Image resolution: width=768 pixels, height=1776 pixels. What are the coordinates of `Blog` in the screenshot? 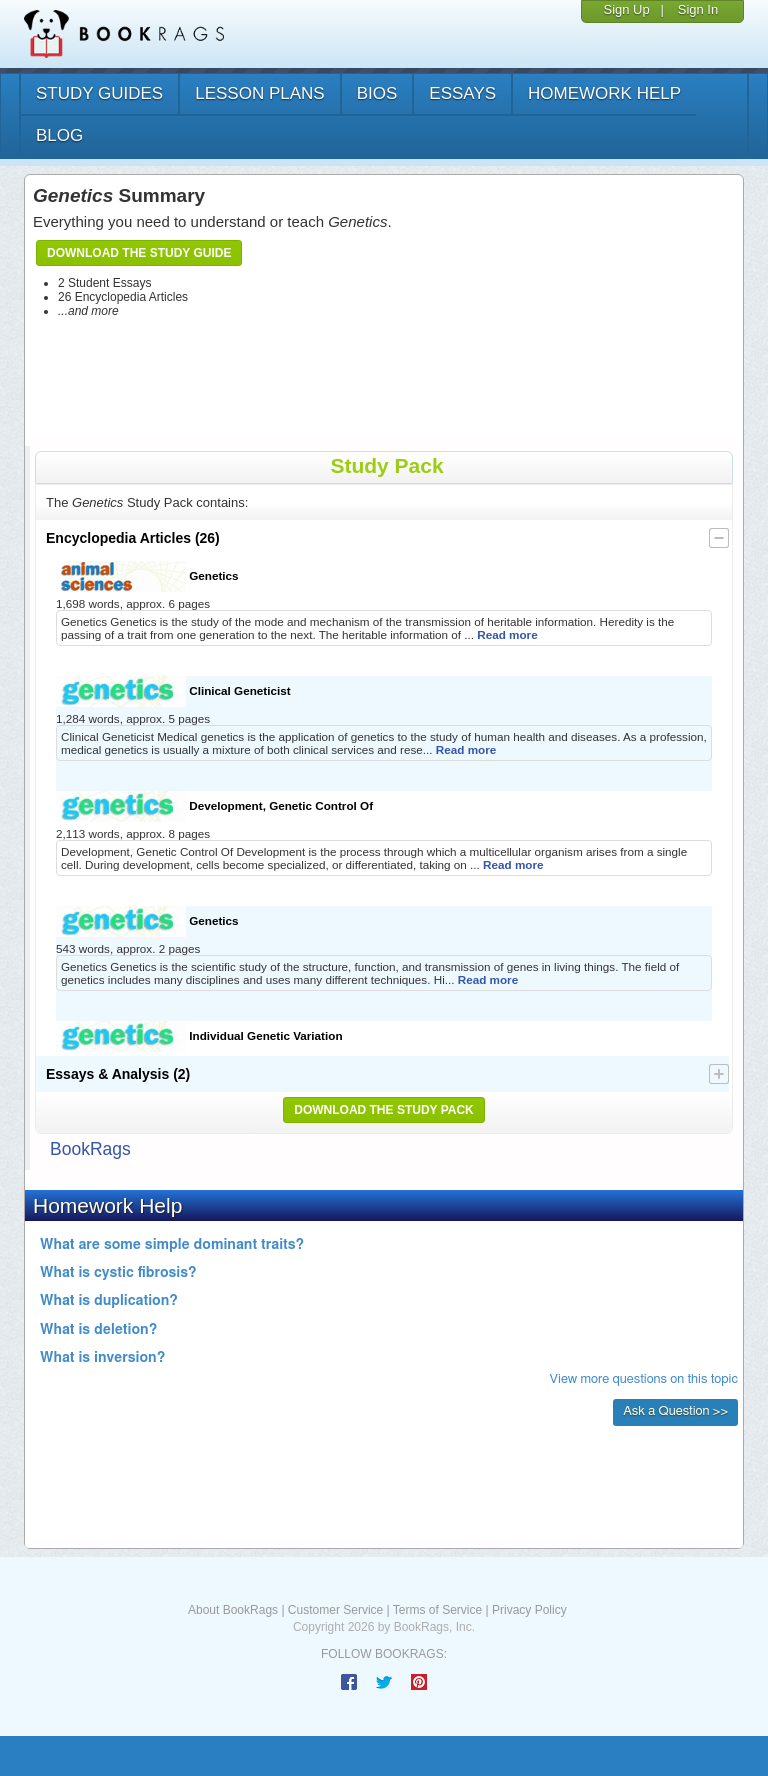 It's located at (59, 135).